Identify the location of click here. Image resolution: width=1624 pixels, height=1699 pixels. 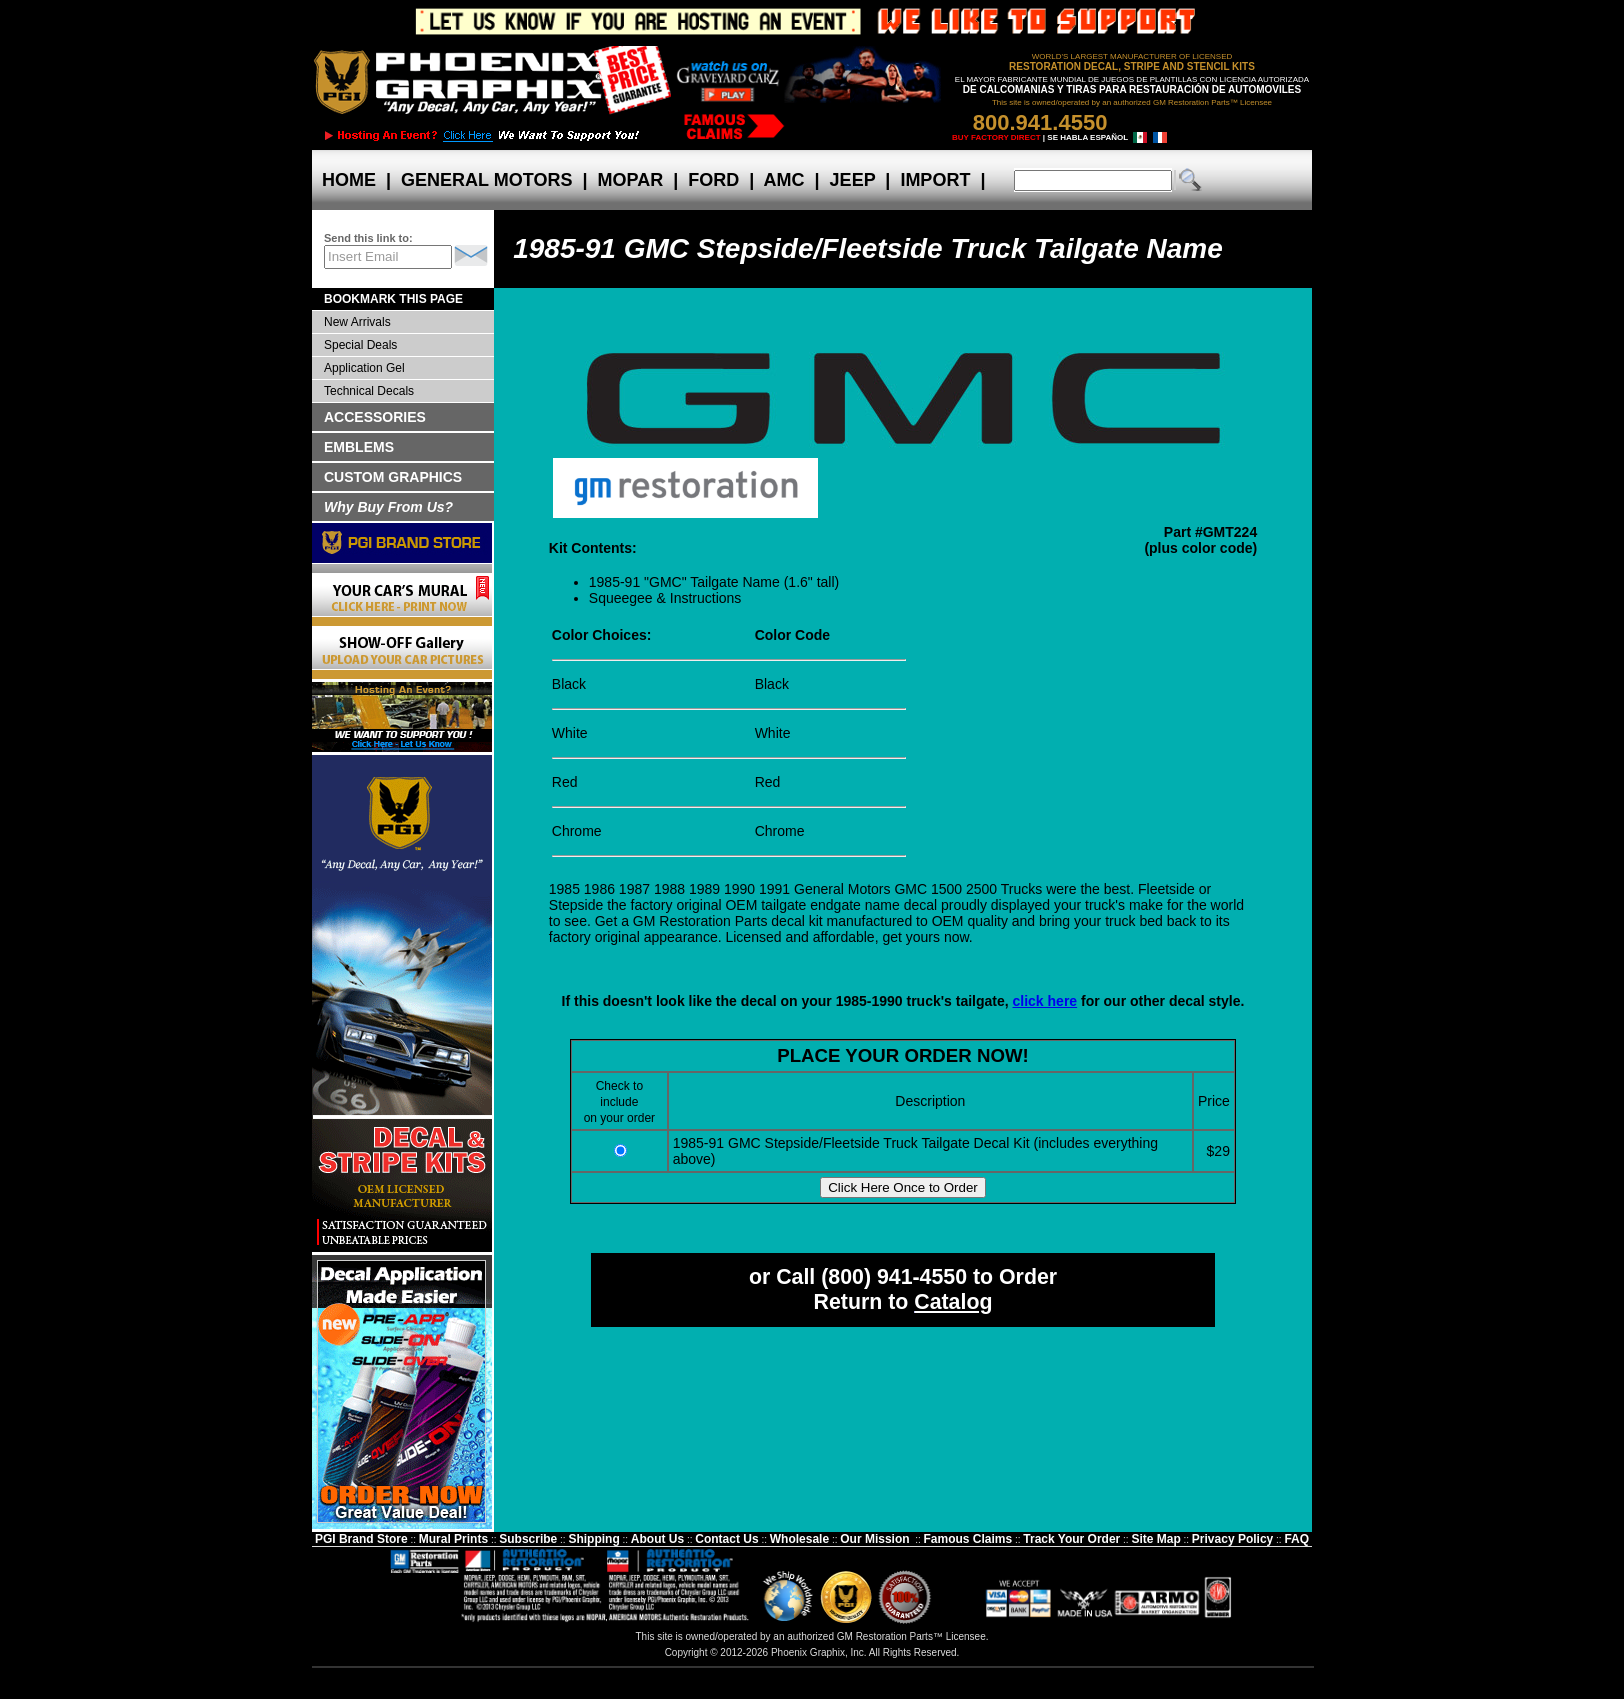
(1045, 1001).